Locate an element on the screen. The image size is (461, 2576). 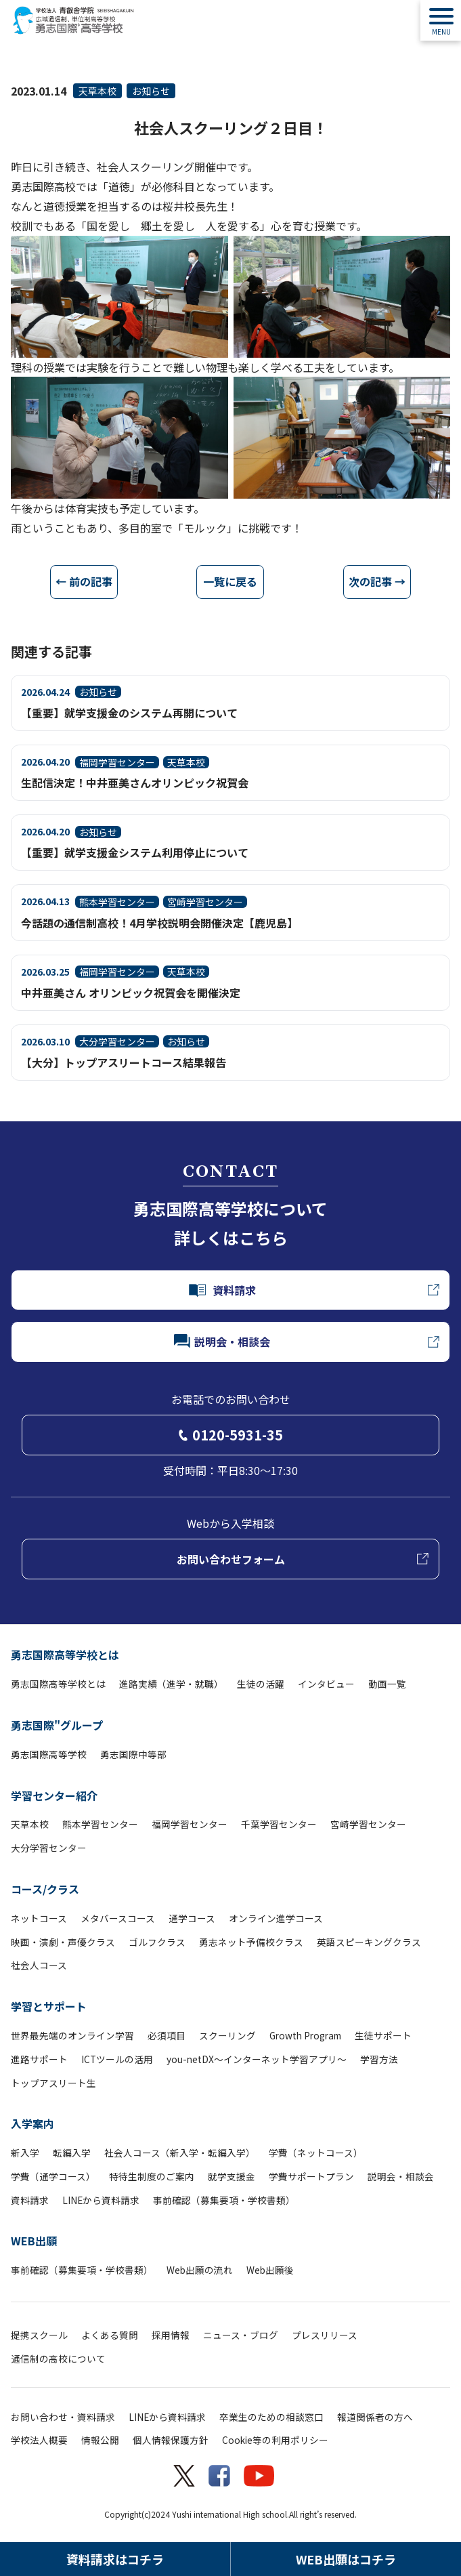
特待生制度のご案内 is located at coordinates (151, 2176).